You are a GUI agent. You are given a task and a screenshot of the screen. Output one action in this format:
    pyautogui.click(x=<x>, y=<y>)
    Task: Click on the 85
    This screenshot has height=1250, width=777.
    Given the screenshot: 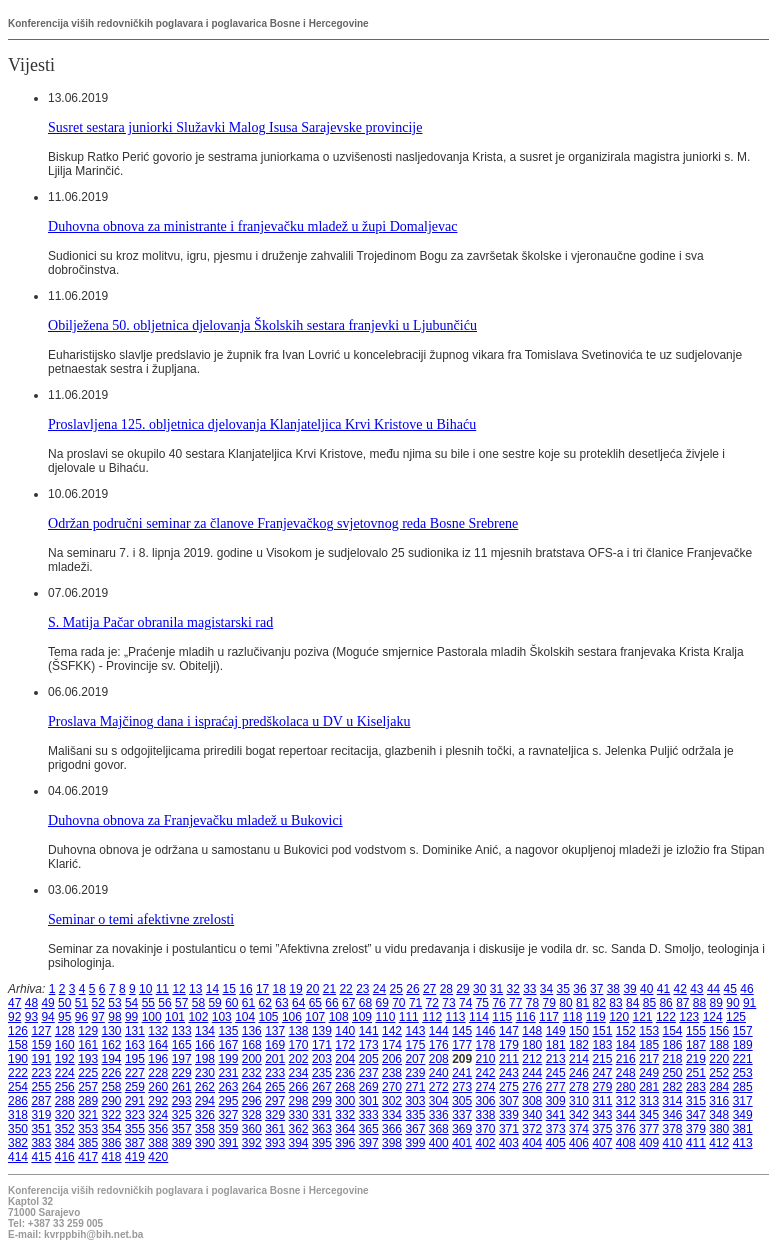 What is the action you would take?
    pyautogui.click(x=649, y=1003)
    